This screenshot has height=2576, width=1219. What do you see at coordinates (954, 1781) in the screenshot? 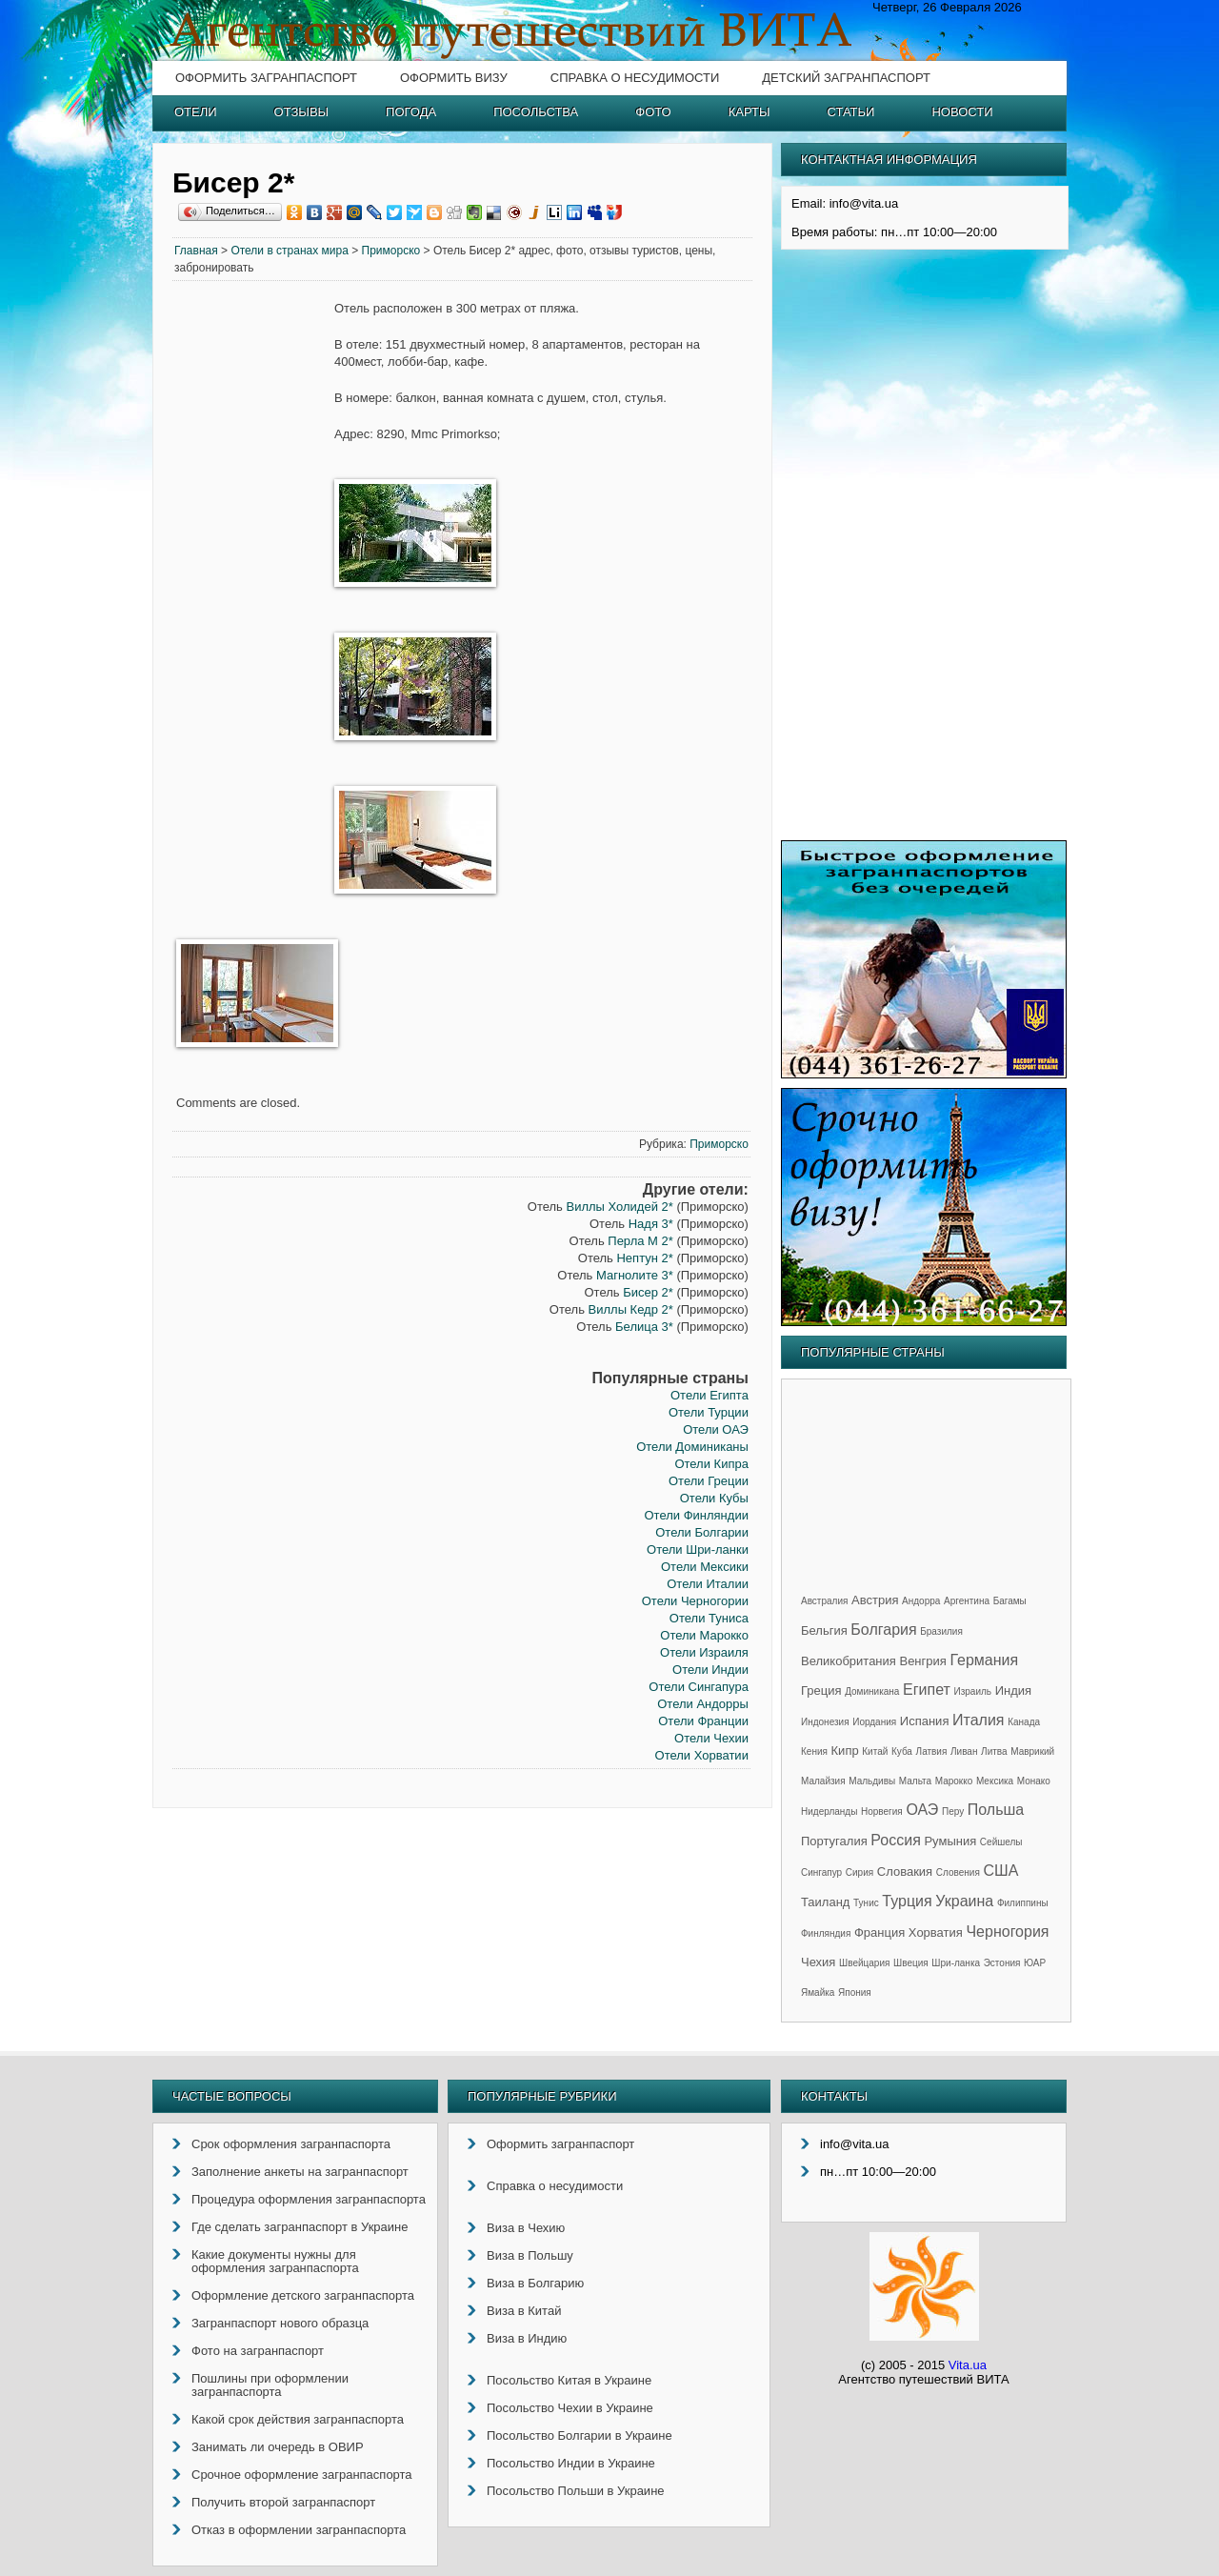
I see `Марокко` at bounding box center [954, 1781].